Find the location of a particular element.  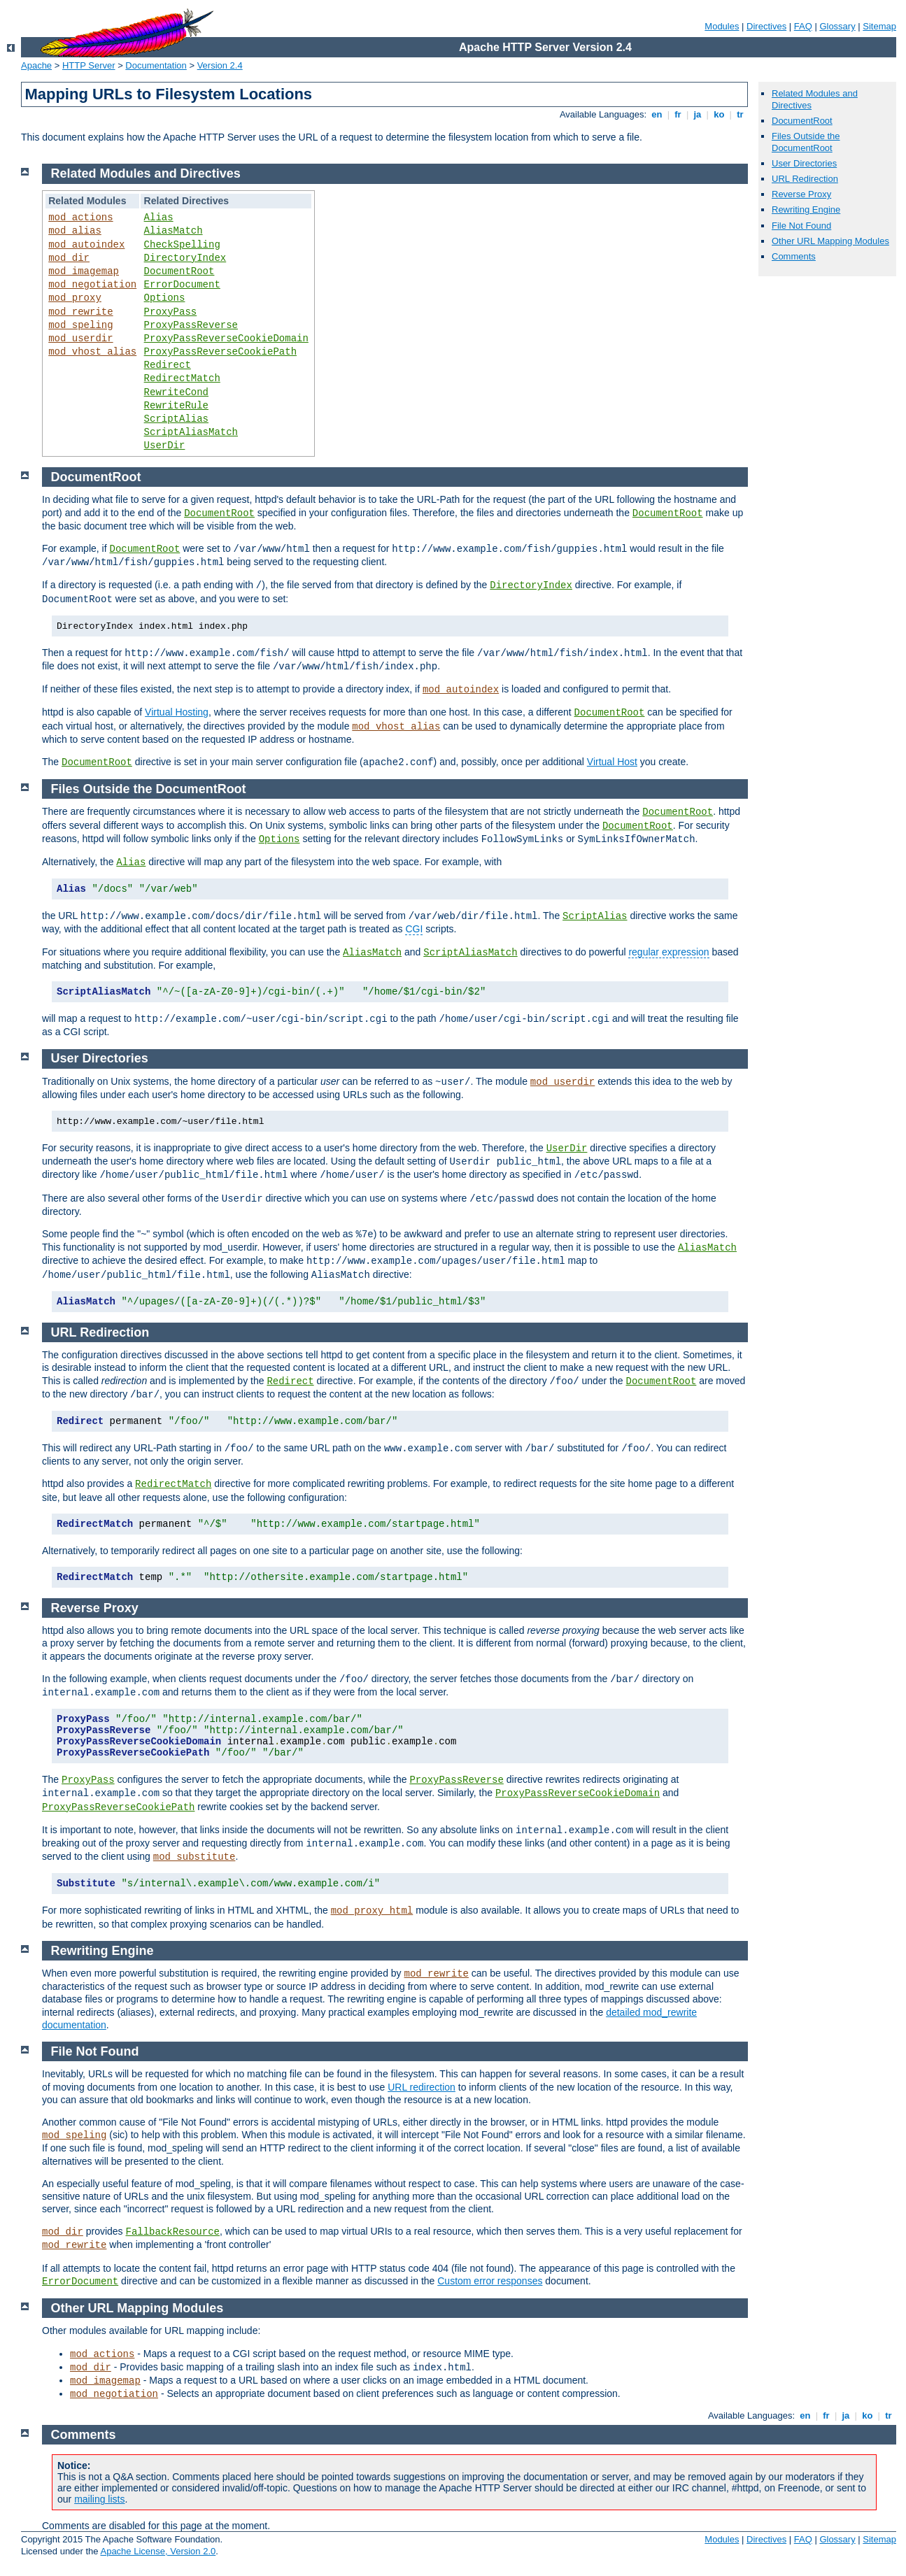

ProxyPassReverseCookiePath is located at coordinates (220, 351).